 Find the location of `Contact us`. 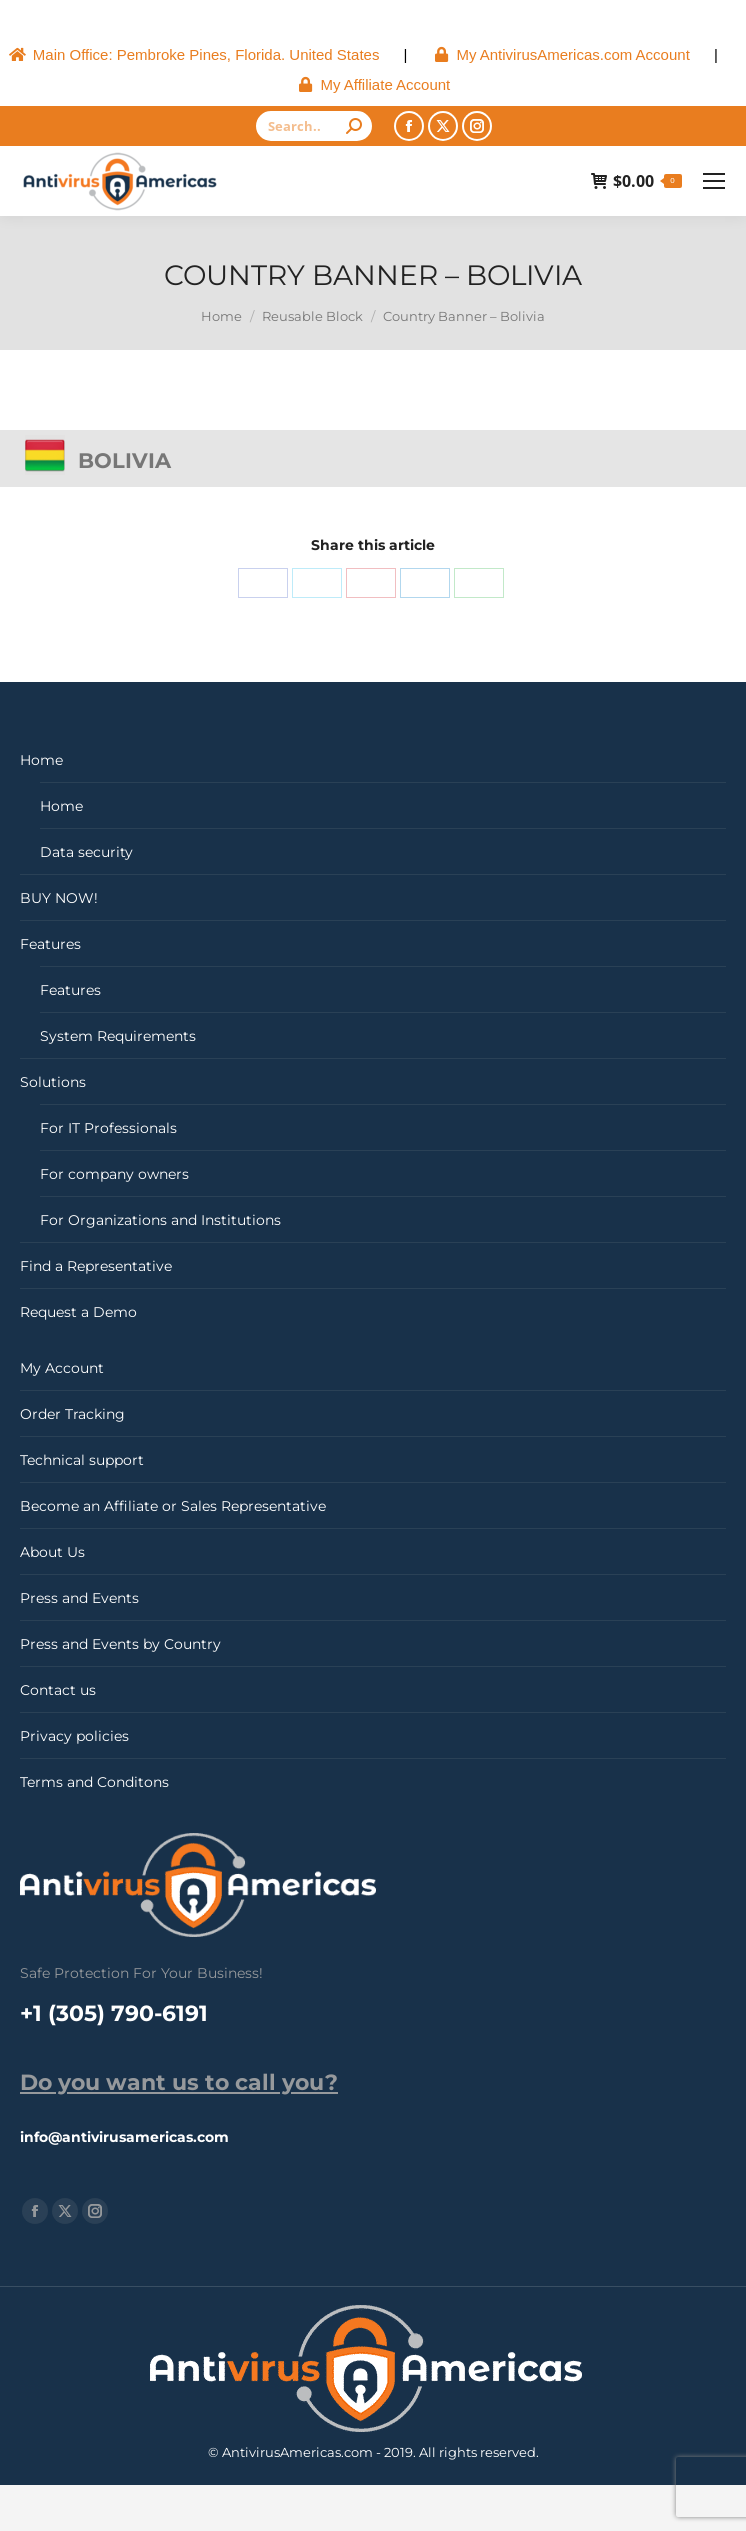

Contact us is located at coordinates (58, 1690).